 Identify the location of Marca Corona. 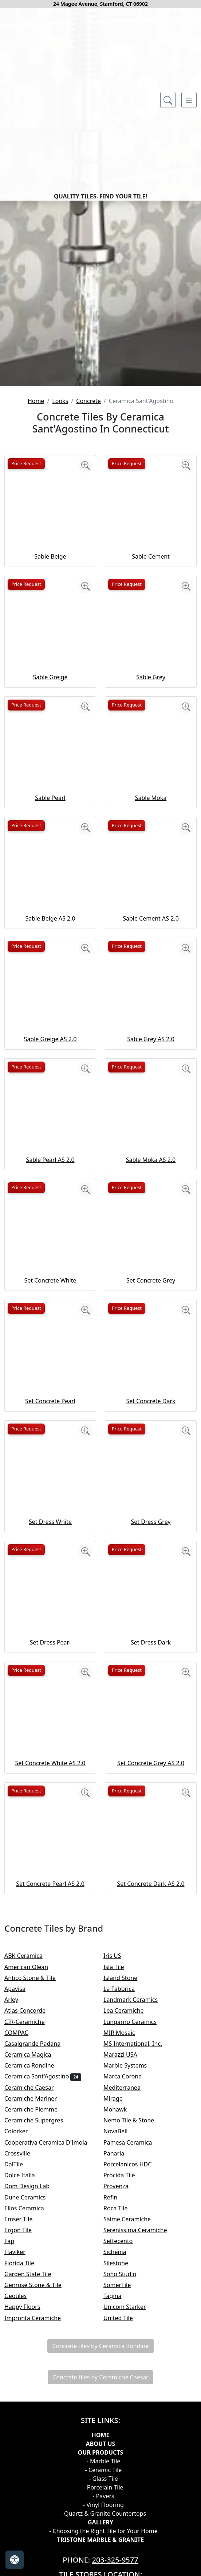
(128, 2277).